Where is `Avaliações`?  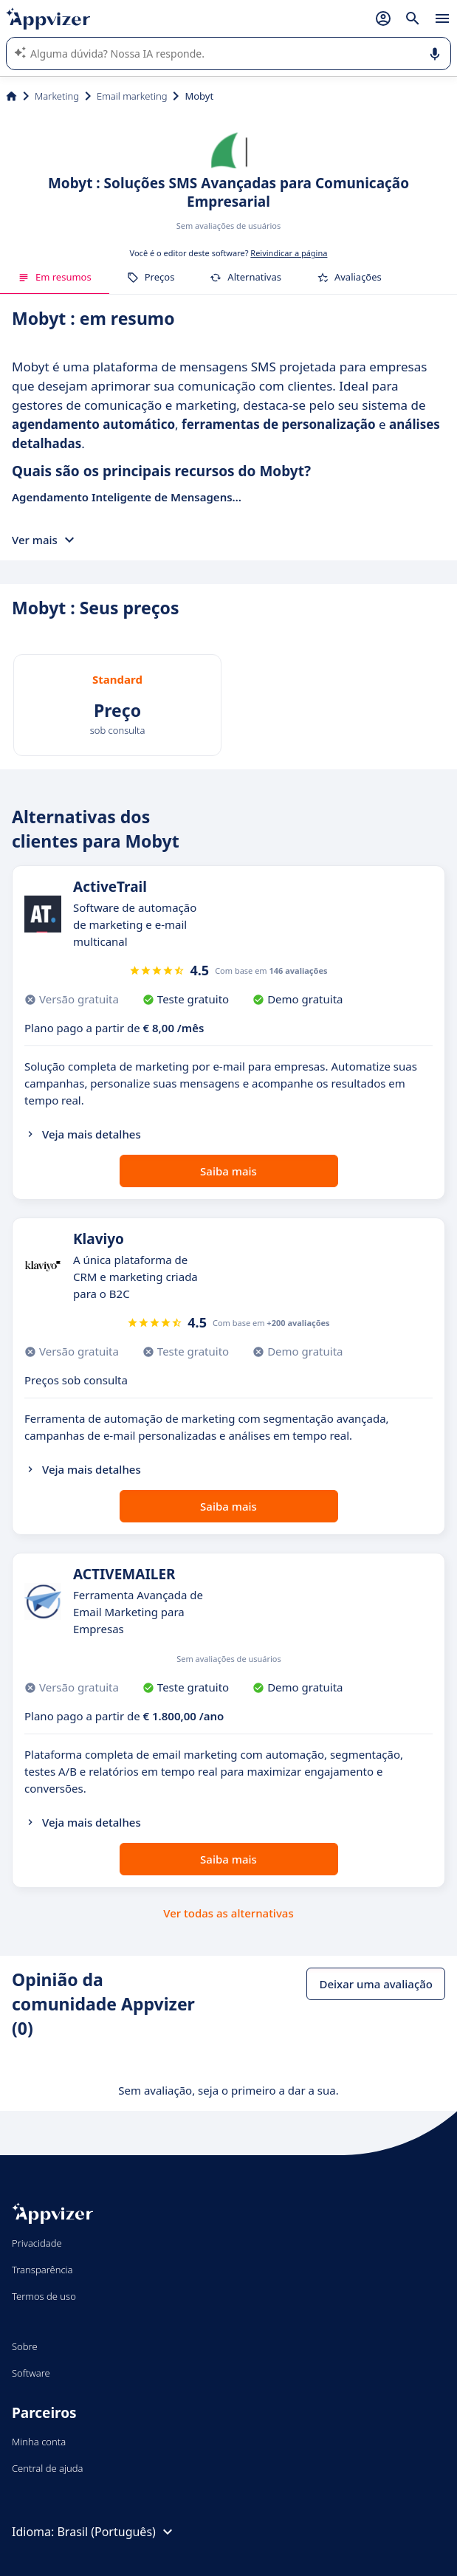 Avaliações is located at coordinates (349, 277).